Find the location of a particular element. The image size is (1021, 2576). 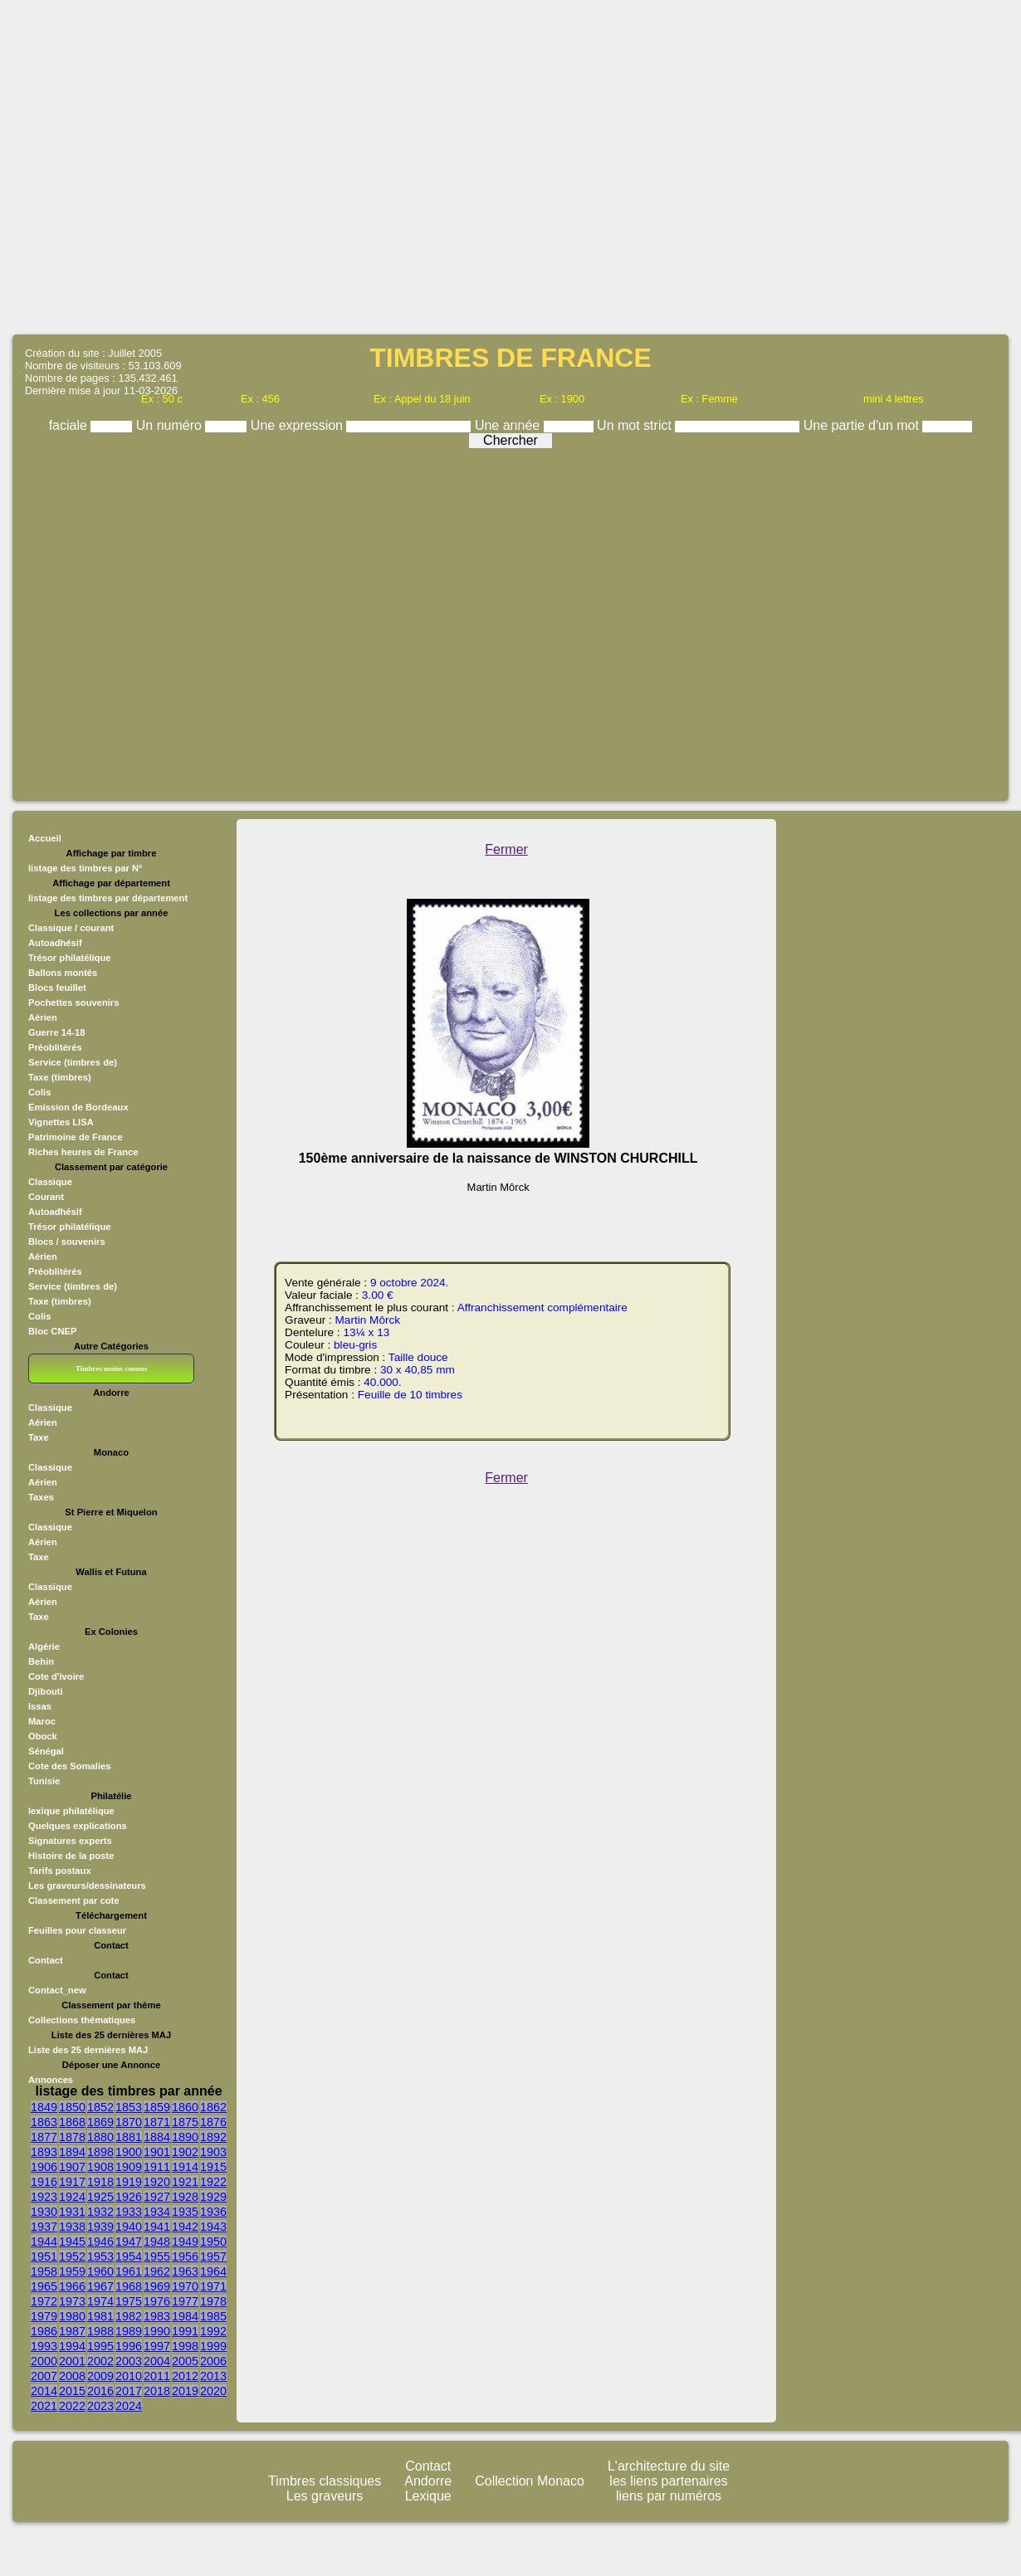

Collections thématiques is located at coordinates (81, 2020).